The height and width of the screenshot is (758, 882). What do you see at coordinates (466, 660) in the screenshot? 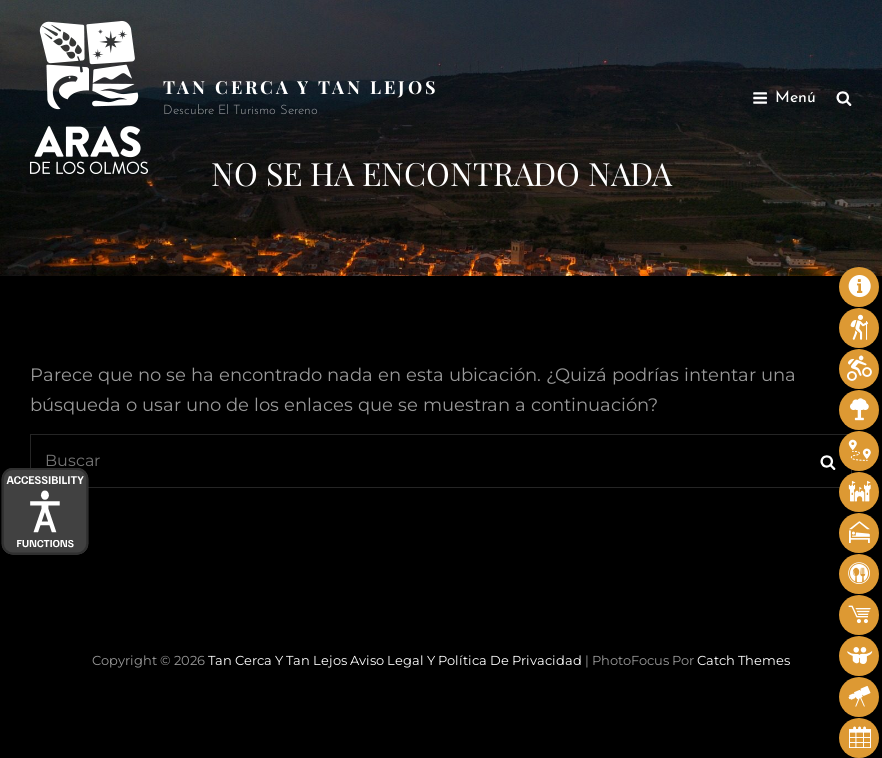
I see `Aviso legal y Política de privacidad` at bounding box center [466, 660].